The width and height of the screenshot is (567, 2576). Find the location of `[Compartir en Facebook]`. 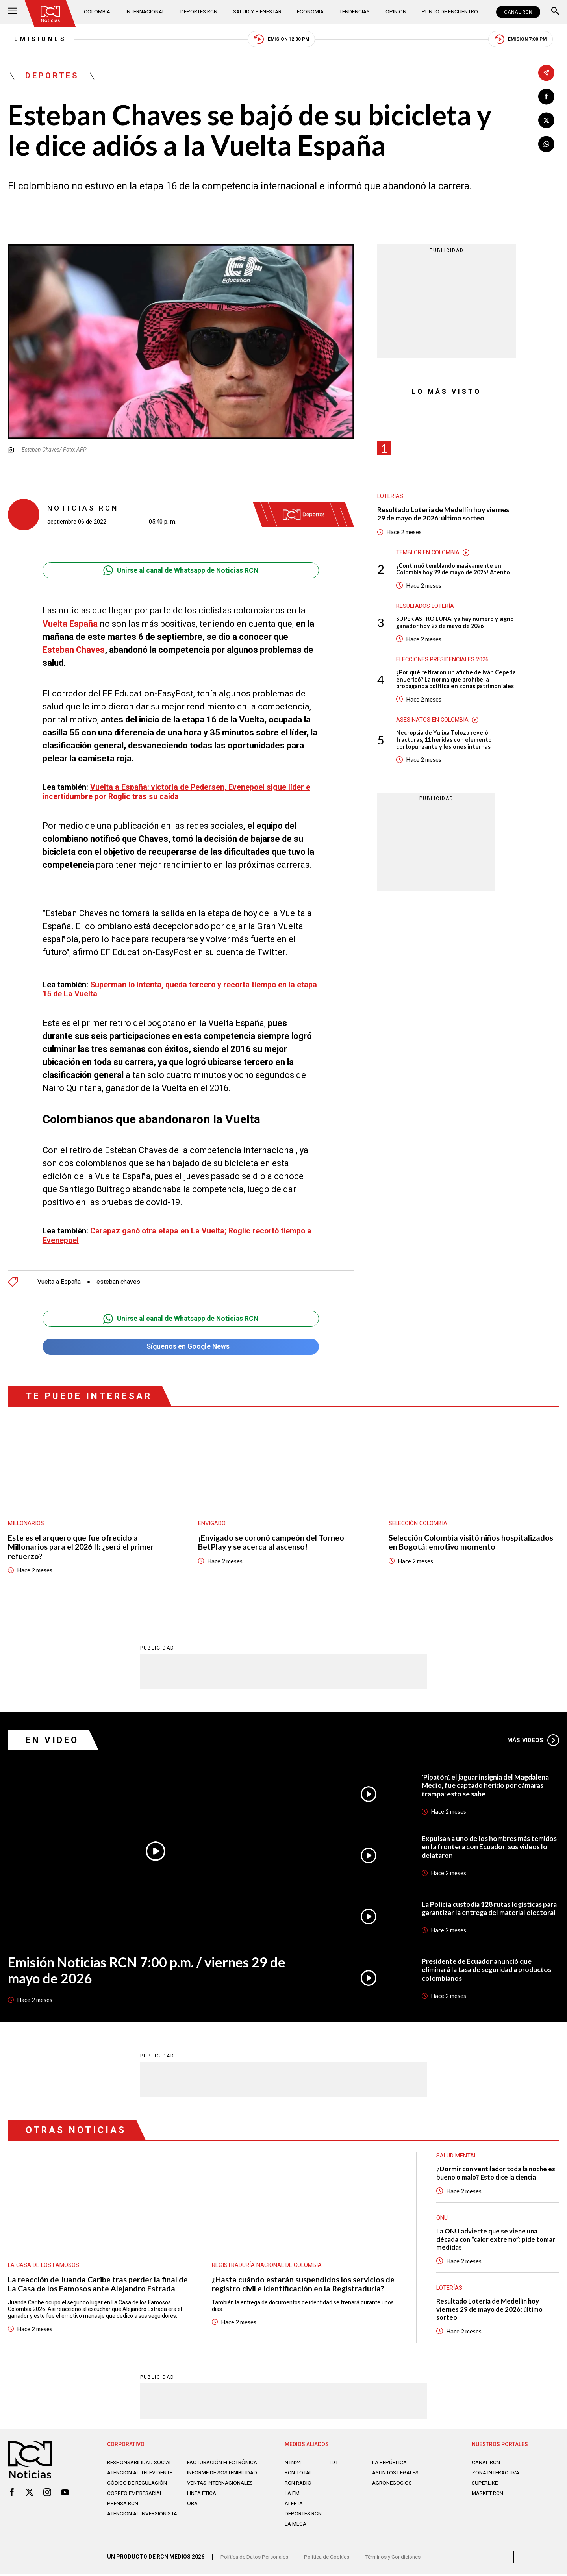

[Compartir en Facebook] is located at coordinates (546, 97).